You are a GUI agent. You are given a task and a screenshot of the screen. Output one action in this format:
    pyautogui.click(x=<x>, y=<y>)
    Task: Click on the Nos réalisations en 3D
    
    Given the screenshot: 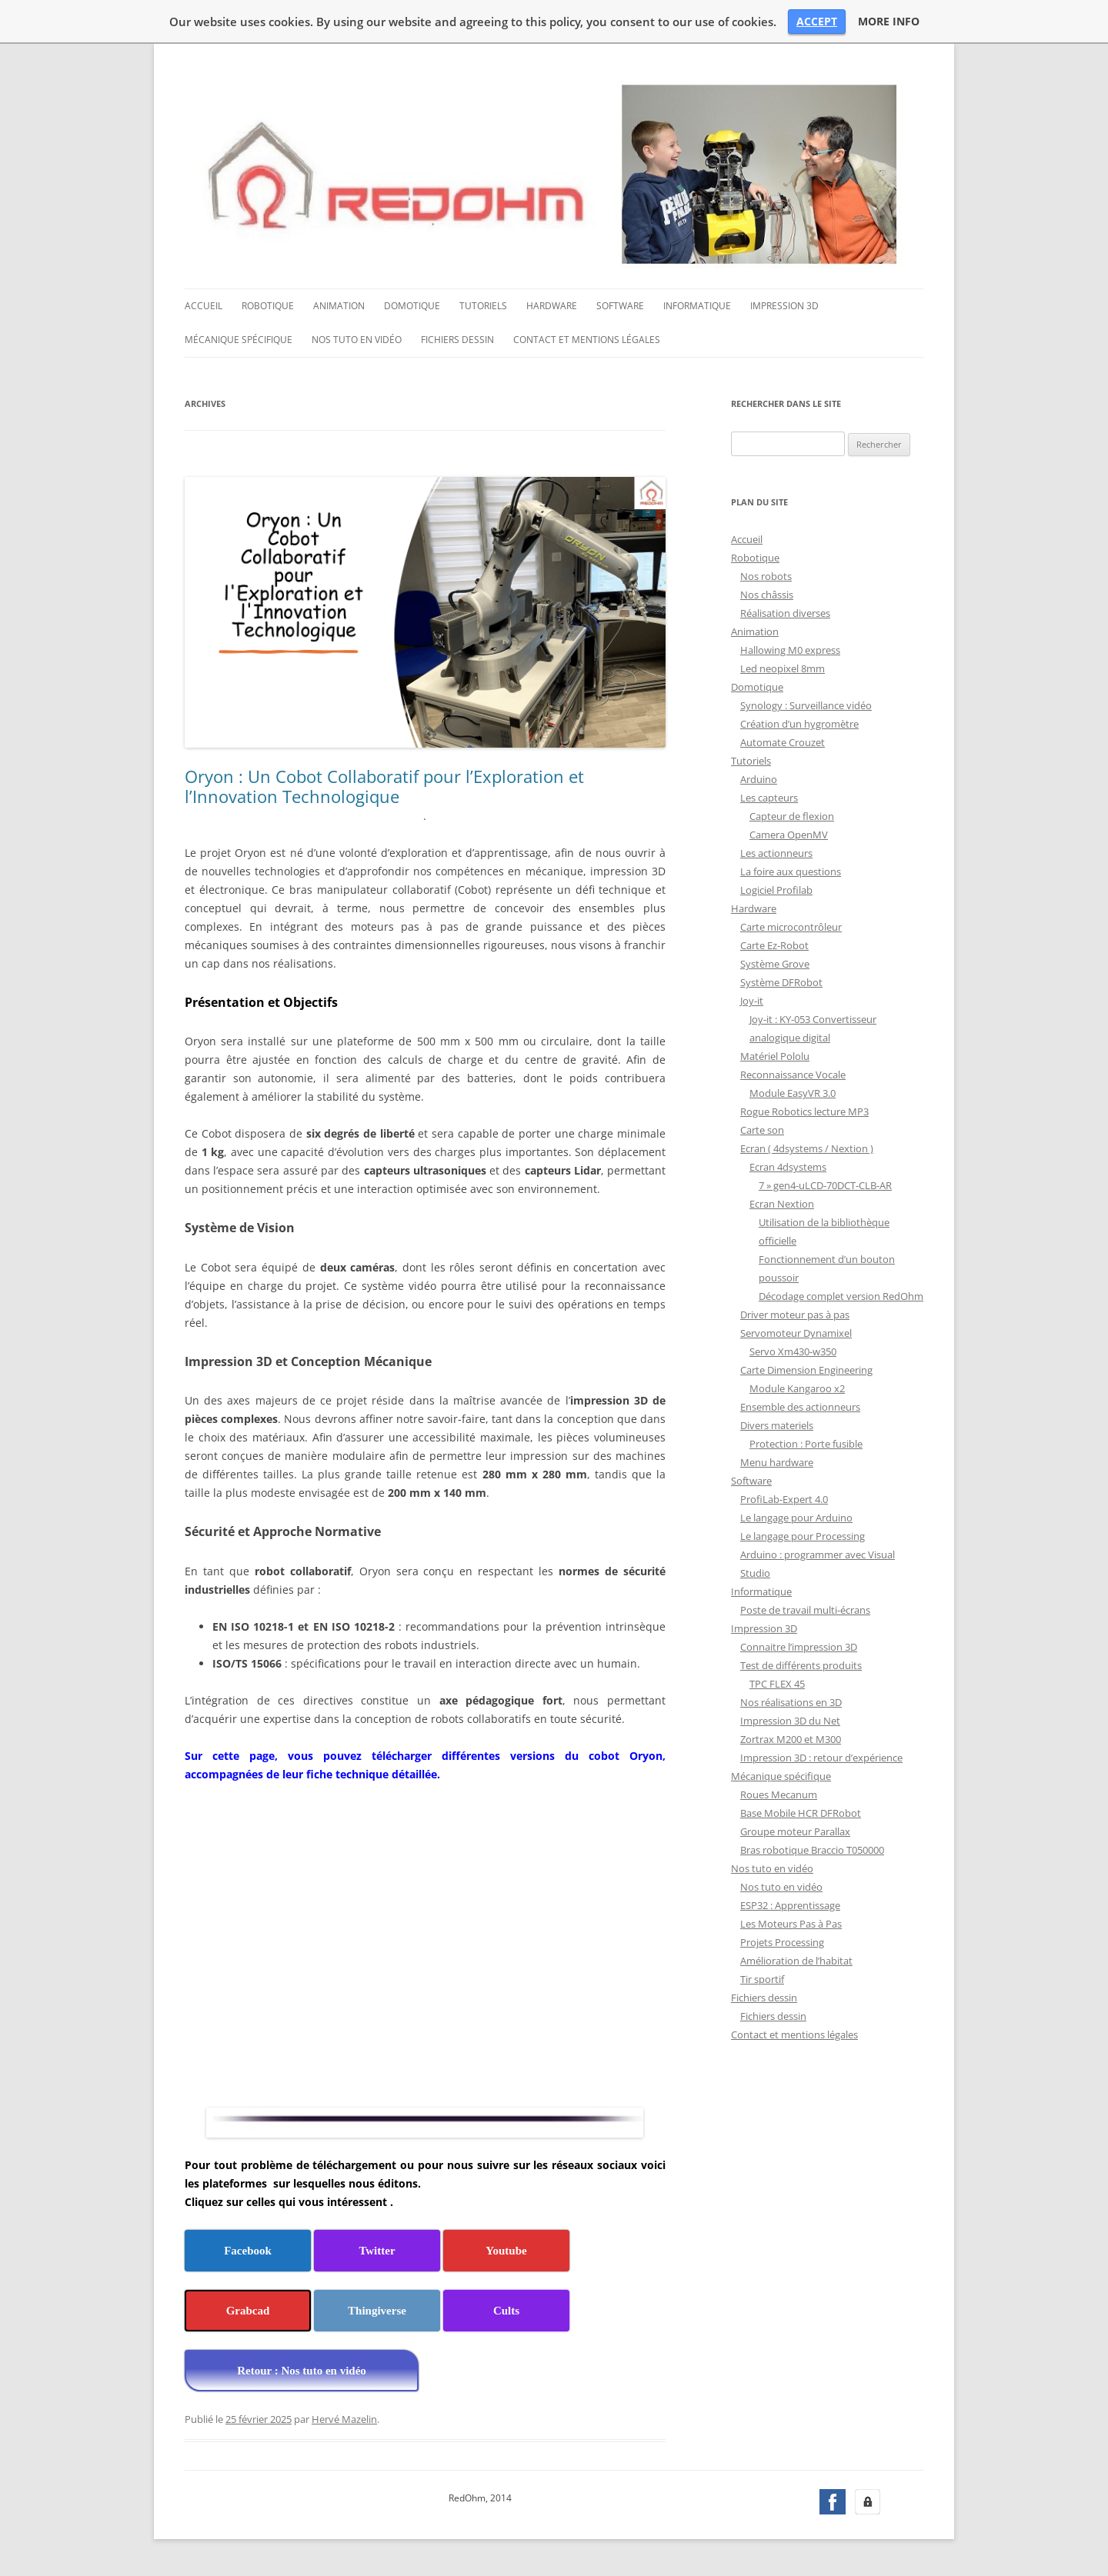 What is the action you would take?
    pyautogui.click(x=791, y=1702)
    